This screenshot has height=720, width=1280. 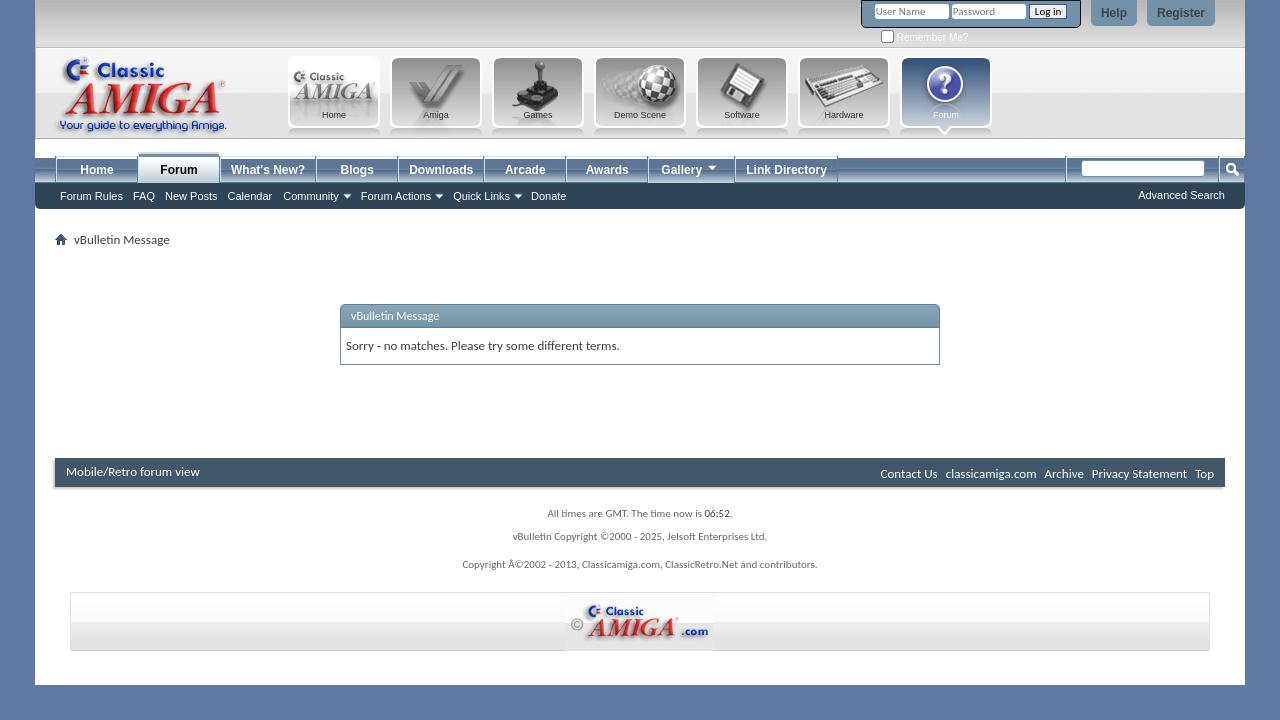 What do you see at coordinates (191, 196) in the screenshot?
I see `New Posts` at bounding box center [191, 196].